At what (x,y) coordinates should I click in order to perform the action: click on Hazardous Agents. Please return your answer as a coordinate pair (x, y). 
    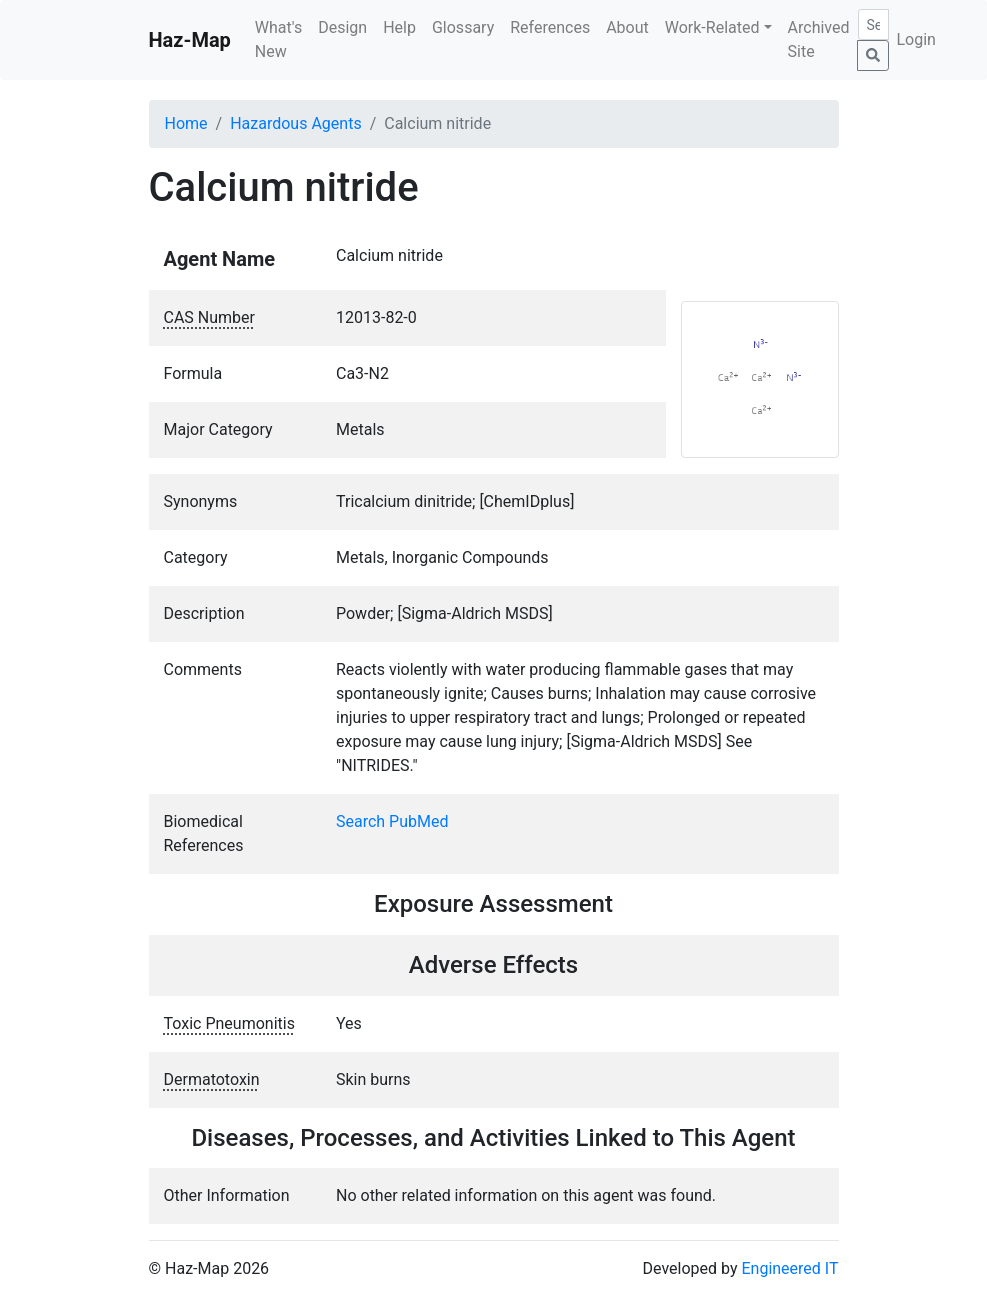
    Looking at the image, I should click on (295, 123).